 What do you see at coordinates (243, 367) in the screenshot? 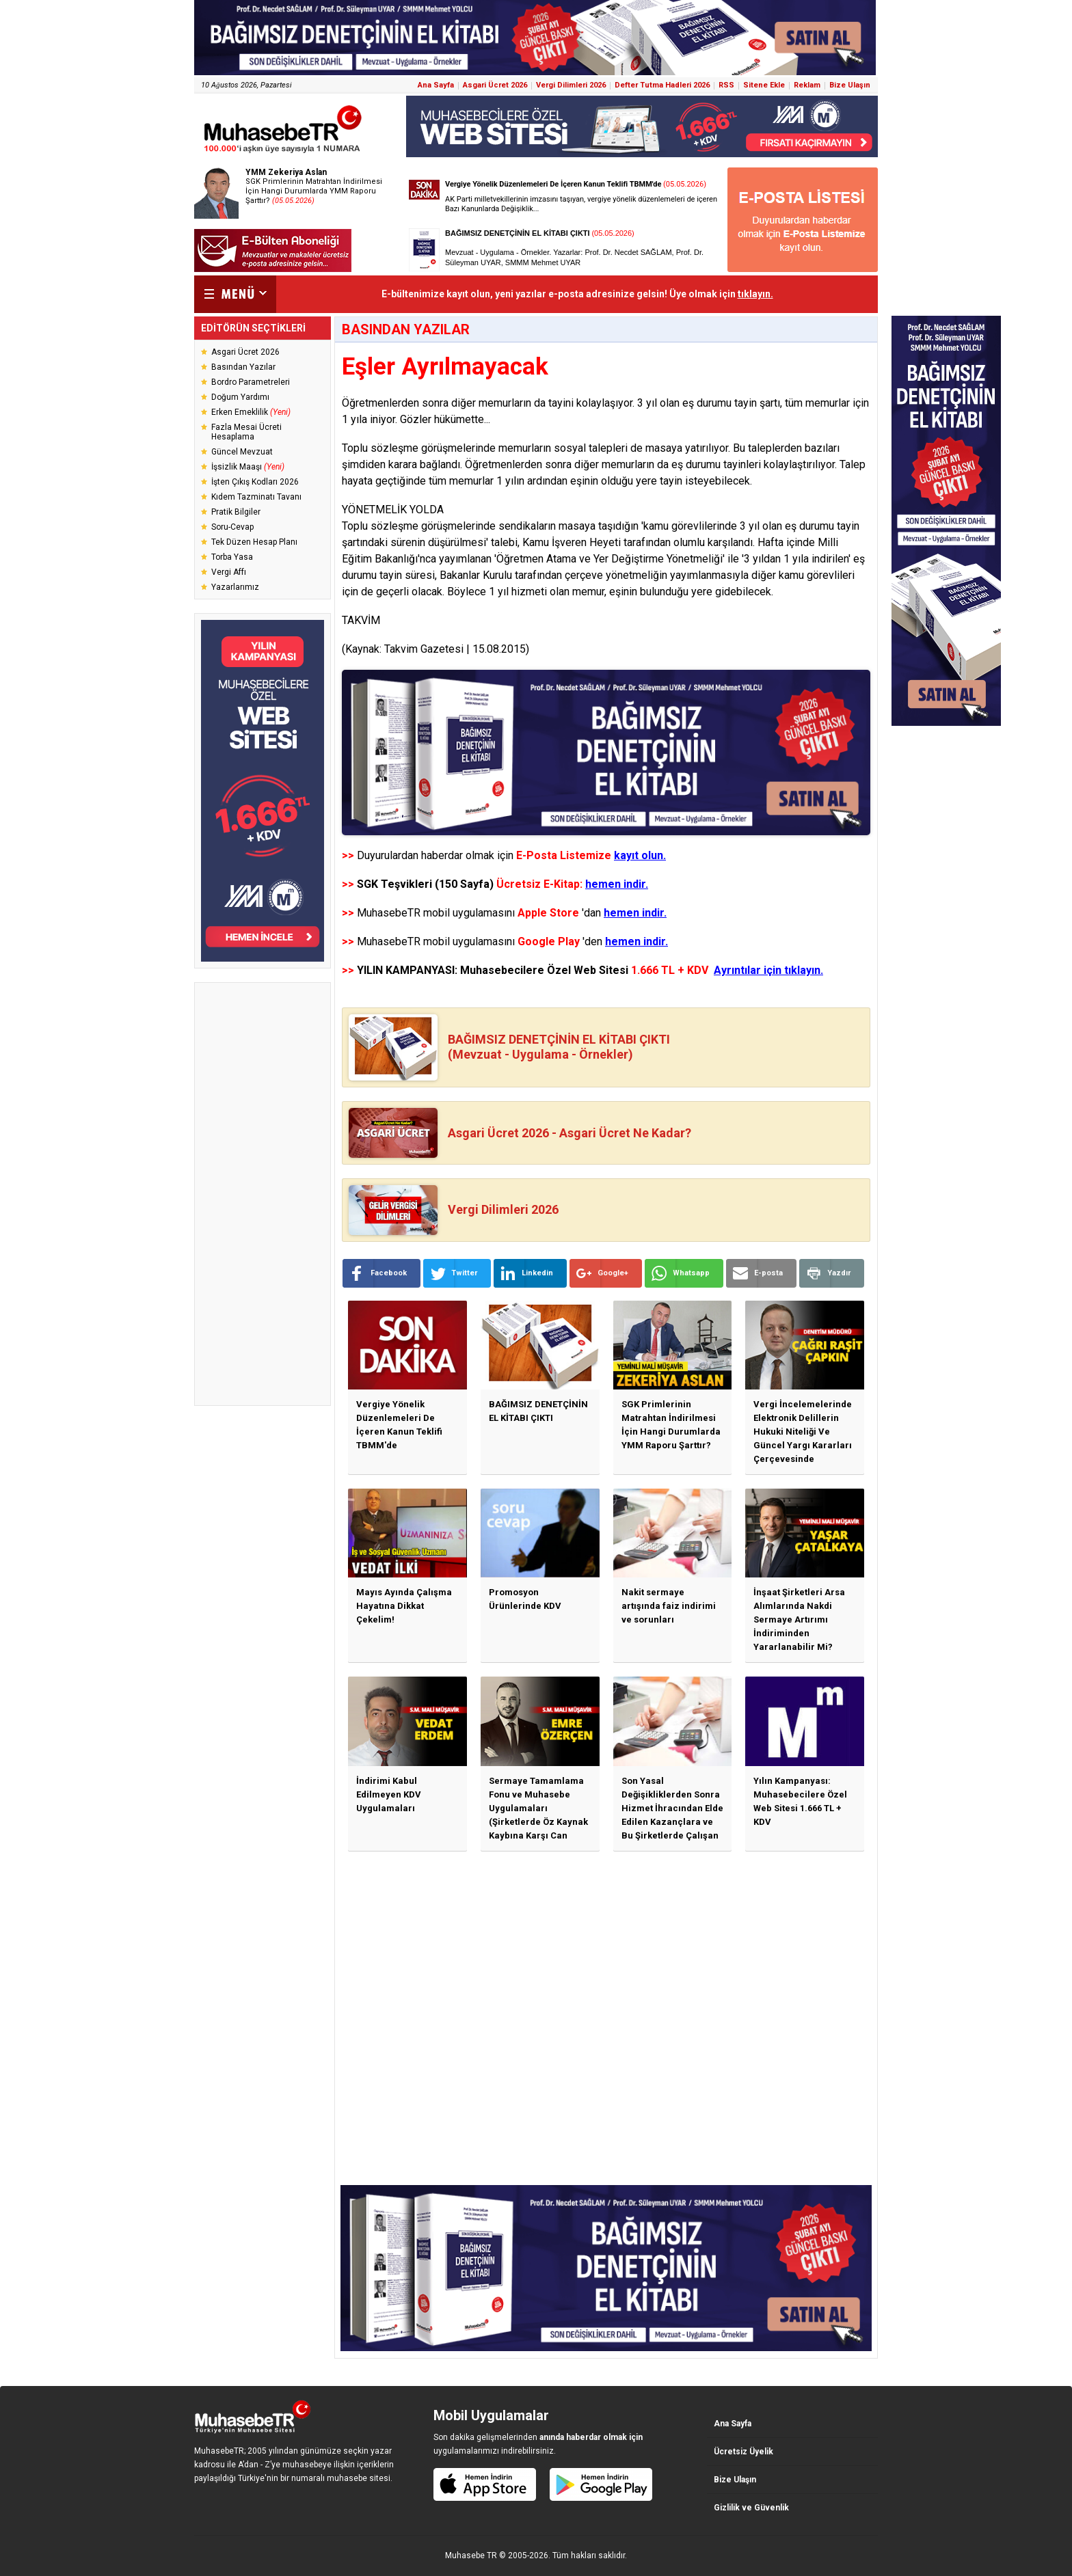
I see `Basından Yazılar` at bounding box center [243, 367].